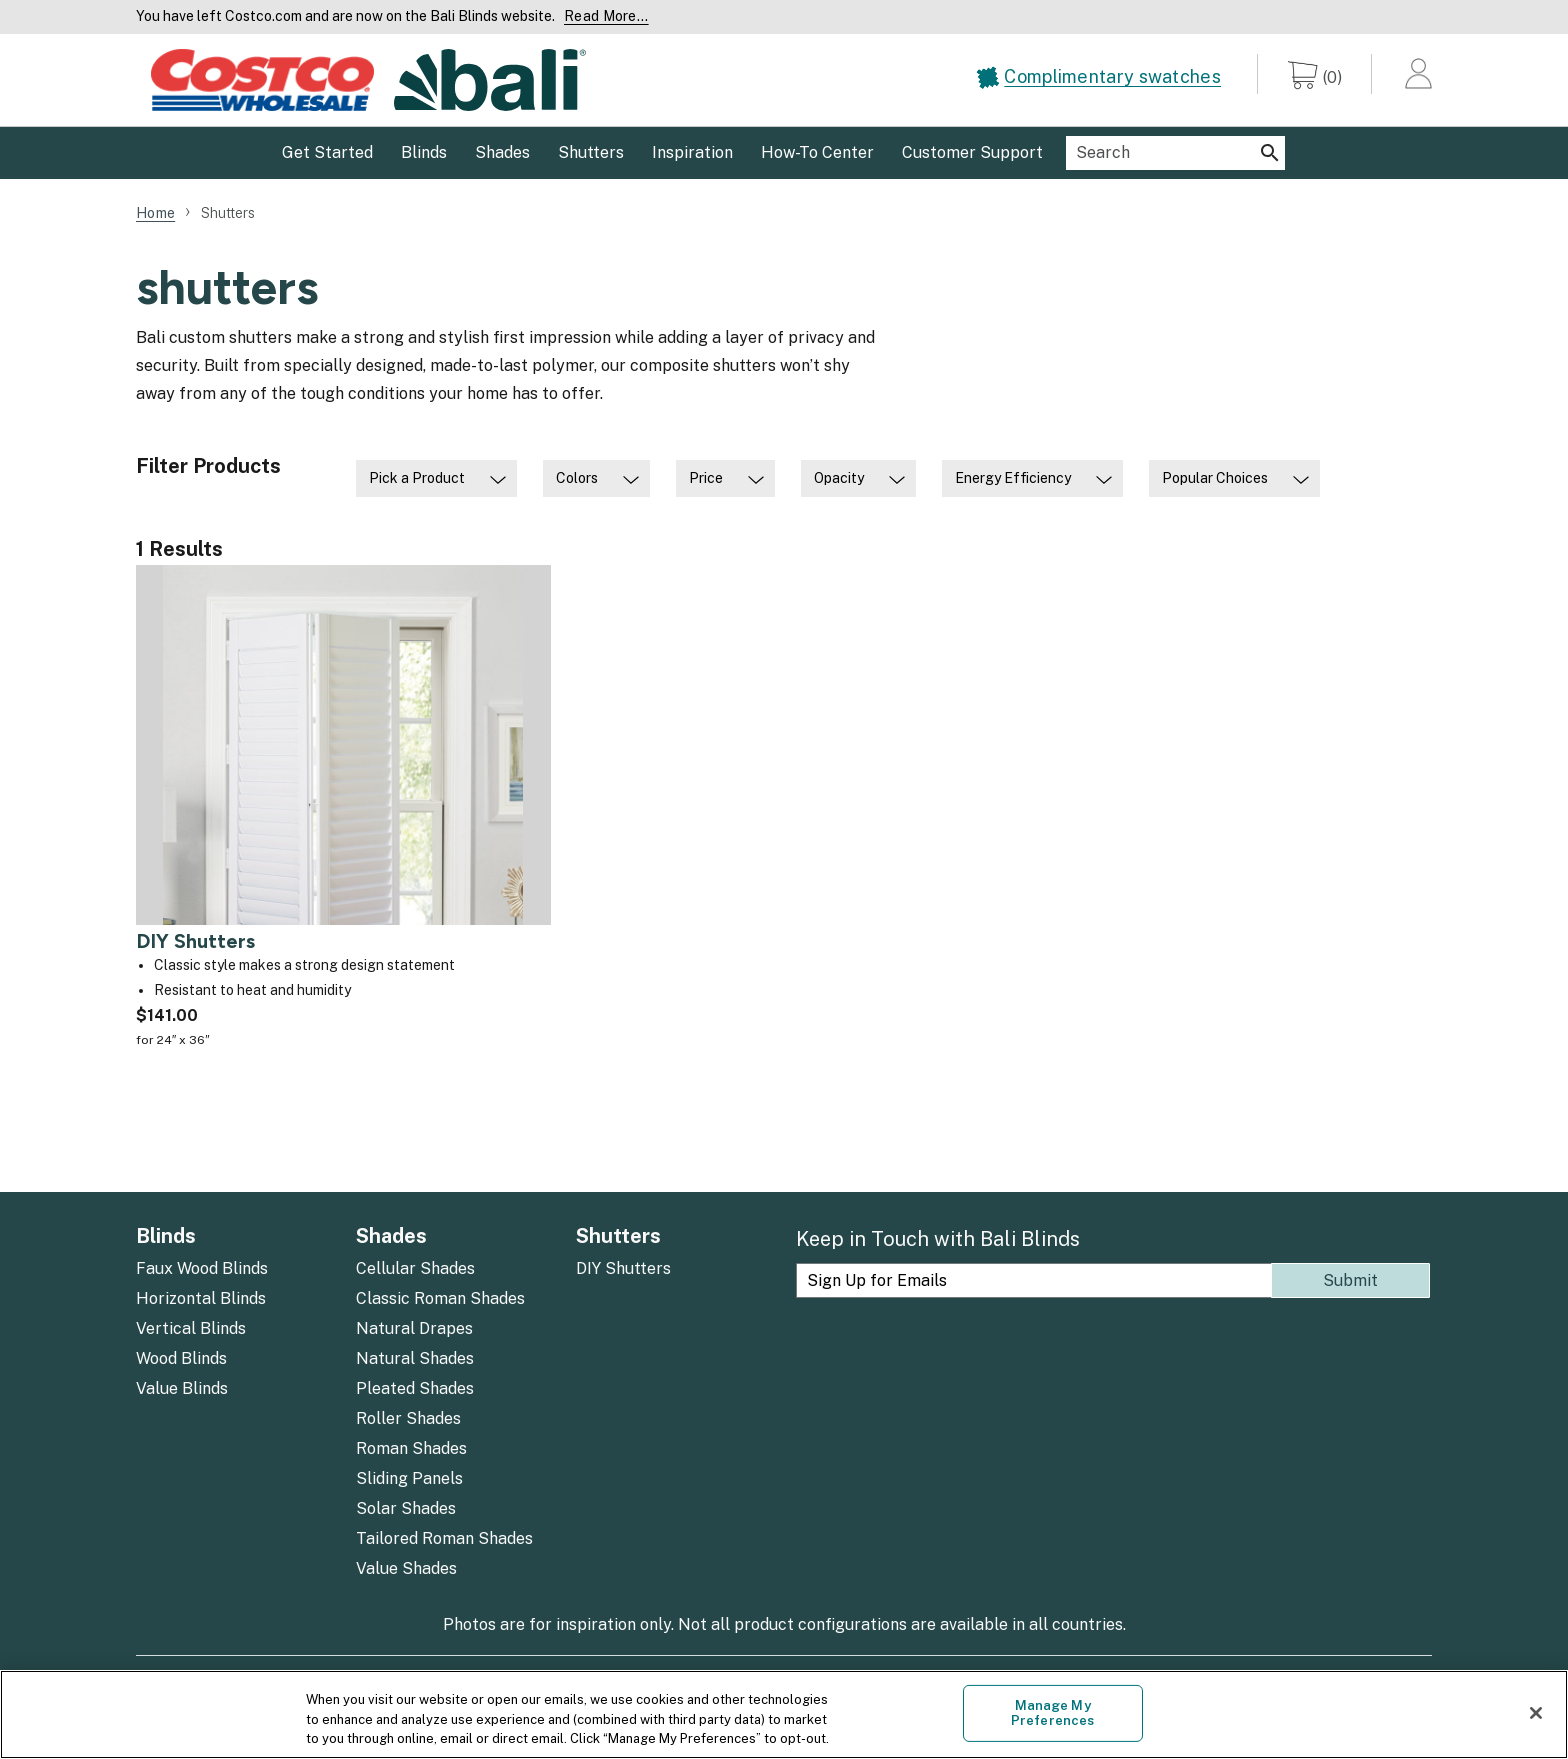 This screenshot has height=1759, width=1568. Describe the element at coordinates (1052, 1713) in the screenshot. I see `Manage My Preferences` at that location.